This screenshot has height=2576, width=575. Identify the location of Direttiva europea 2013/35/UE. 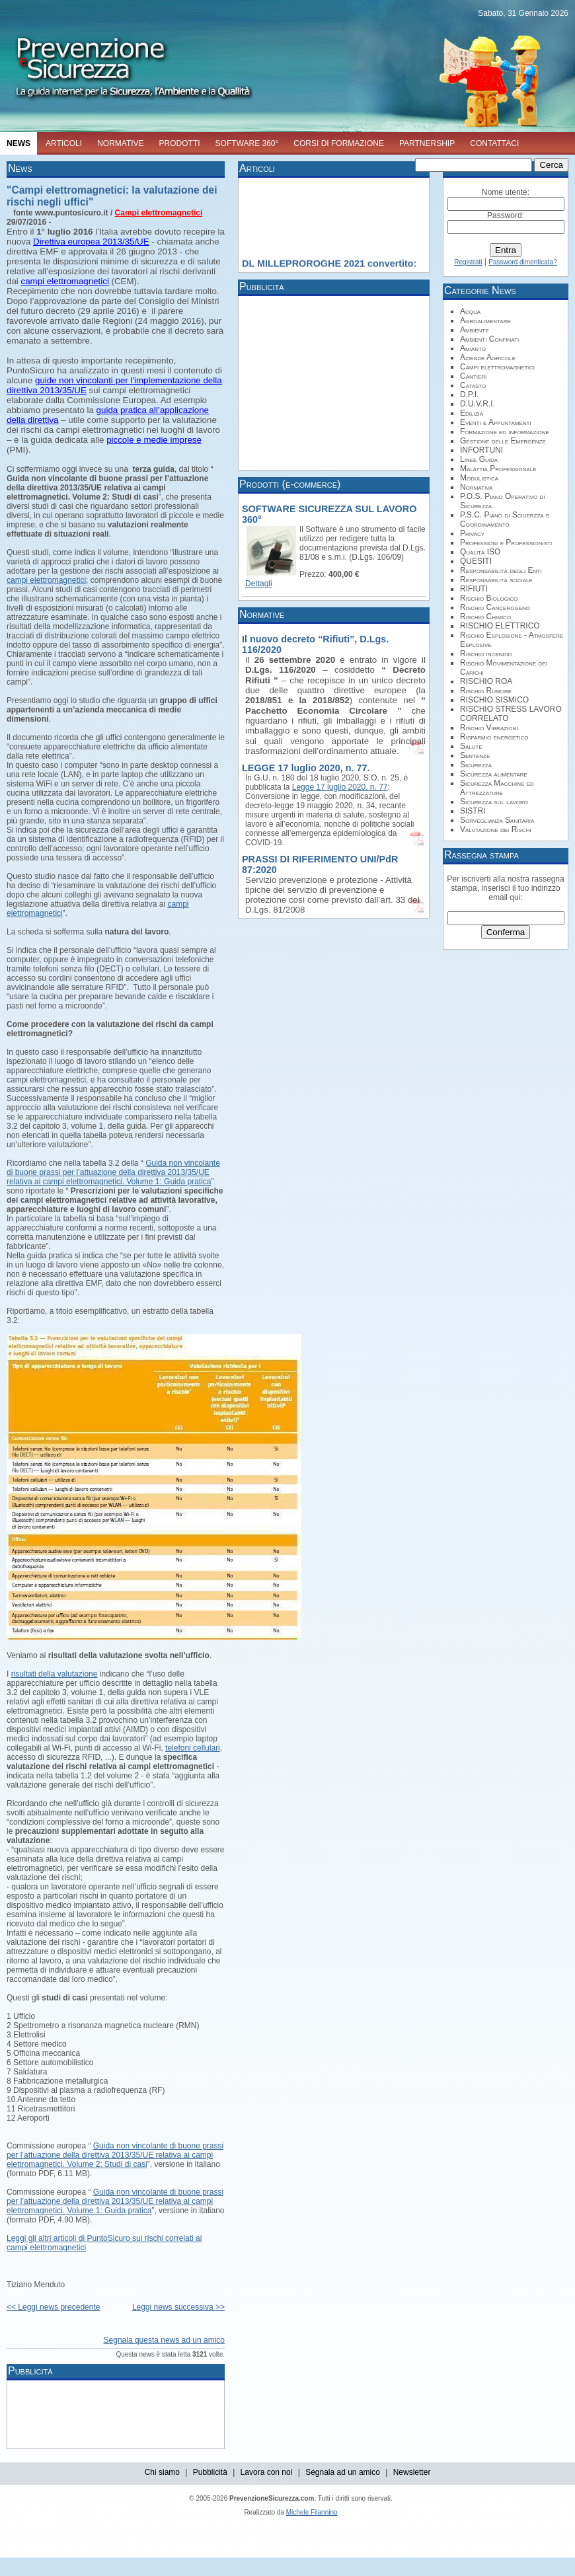
(91, 241).